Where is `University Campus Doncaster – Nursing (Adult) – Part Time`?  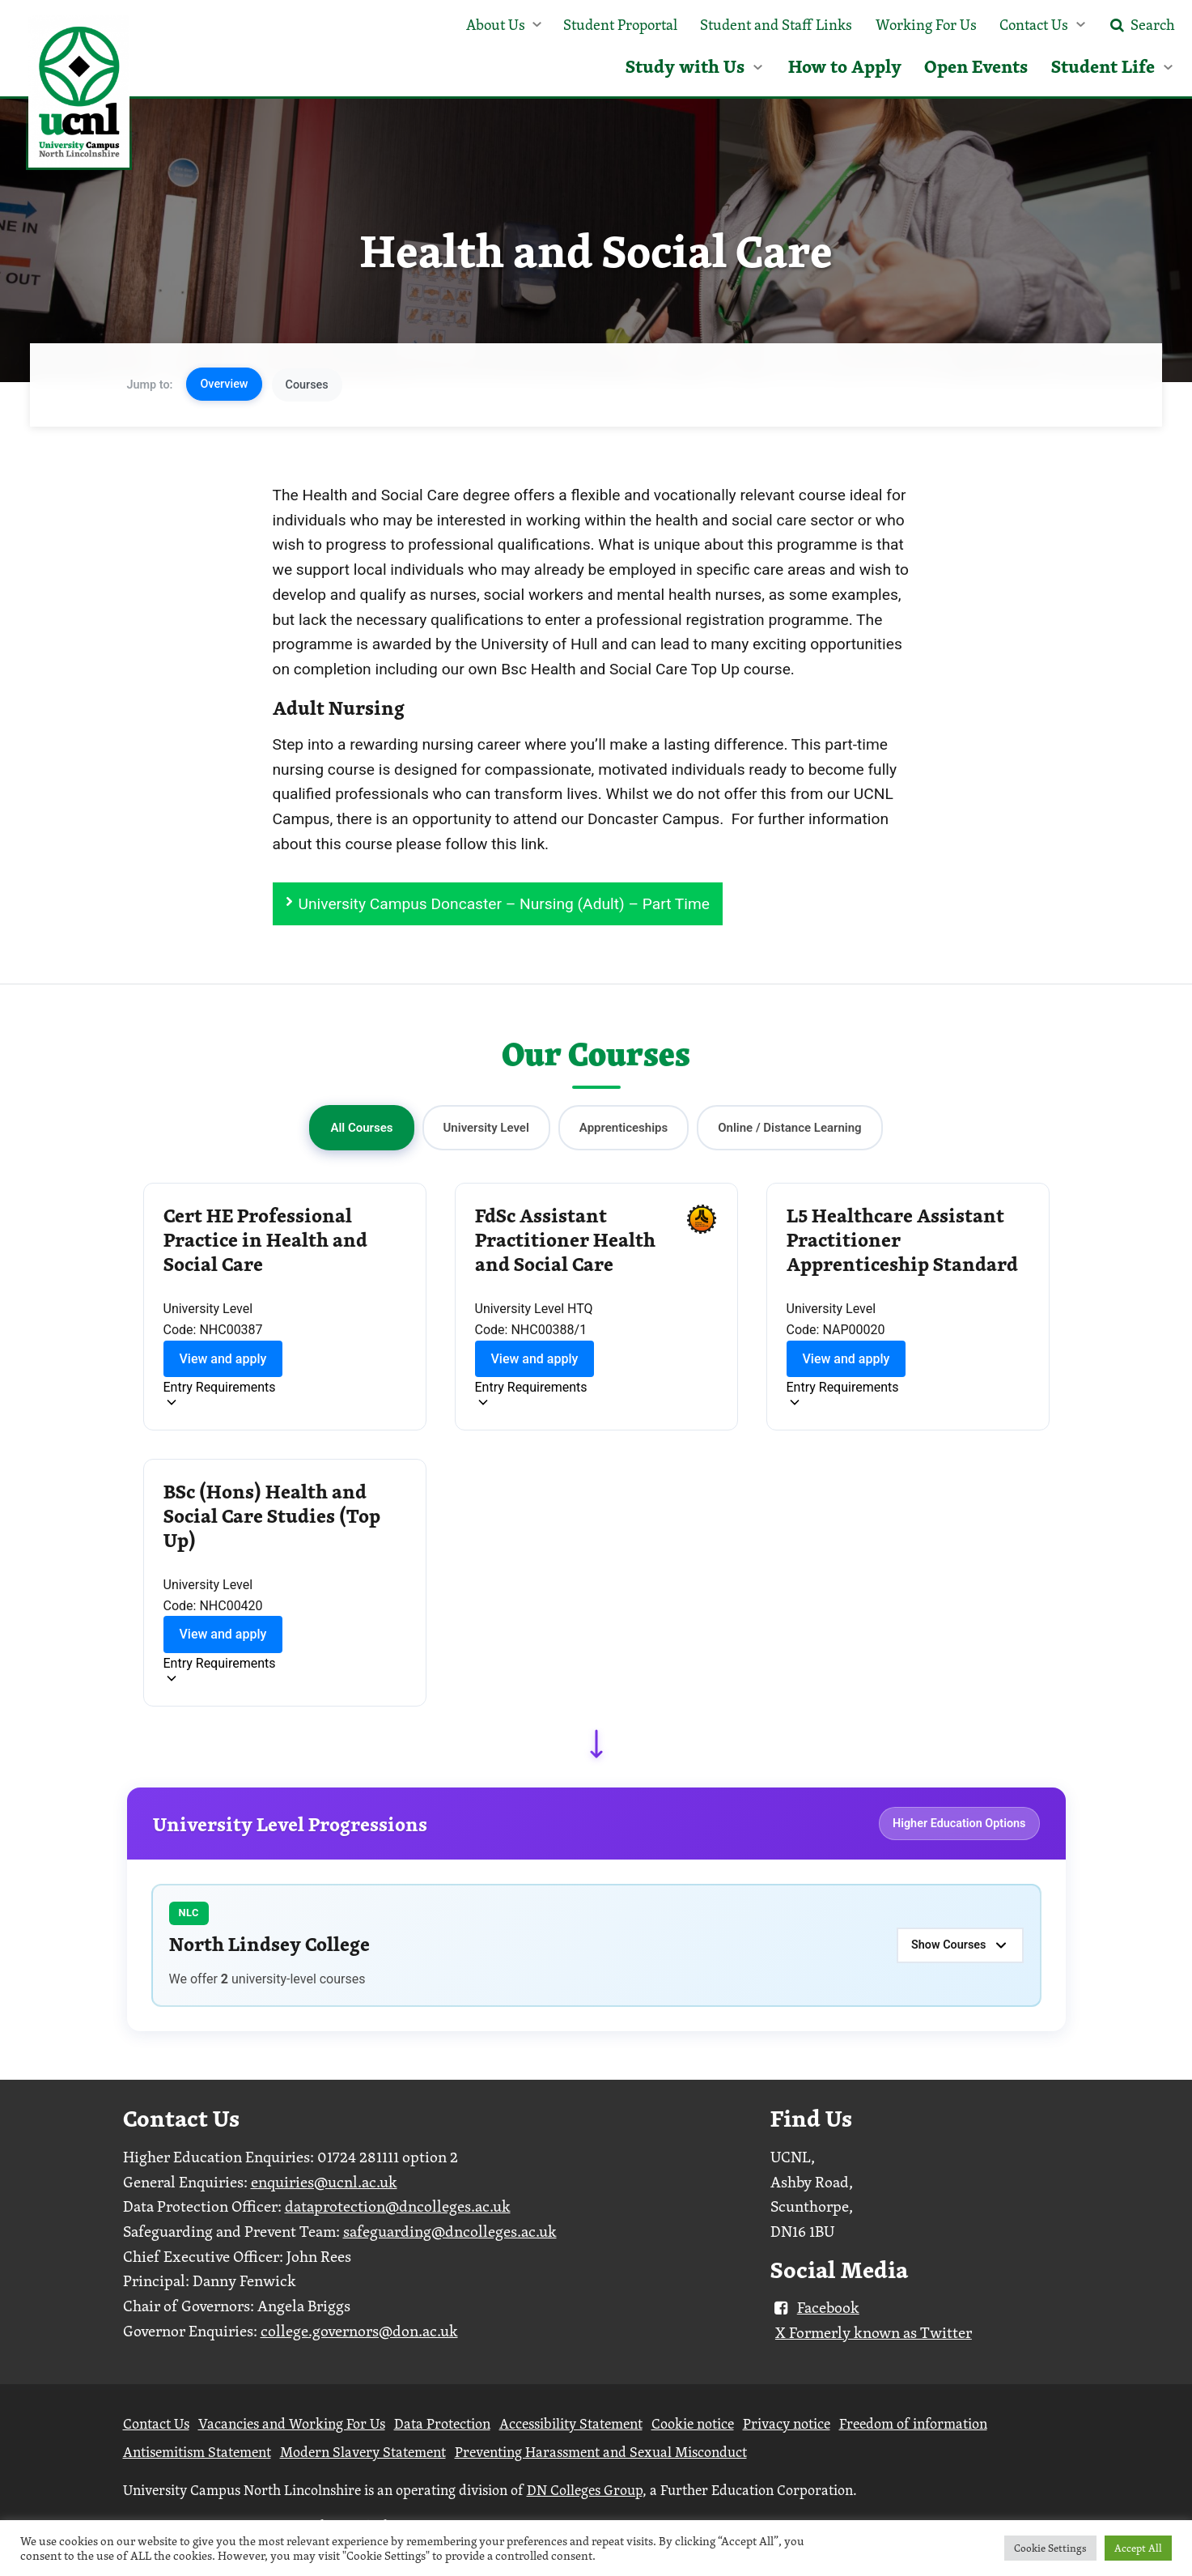 University Campus Doncaster – Nursing (Adult) – Part Time is located at coordinates (504, 904).